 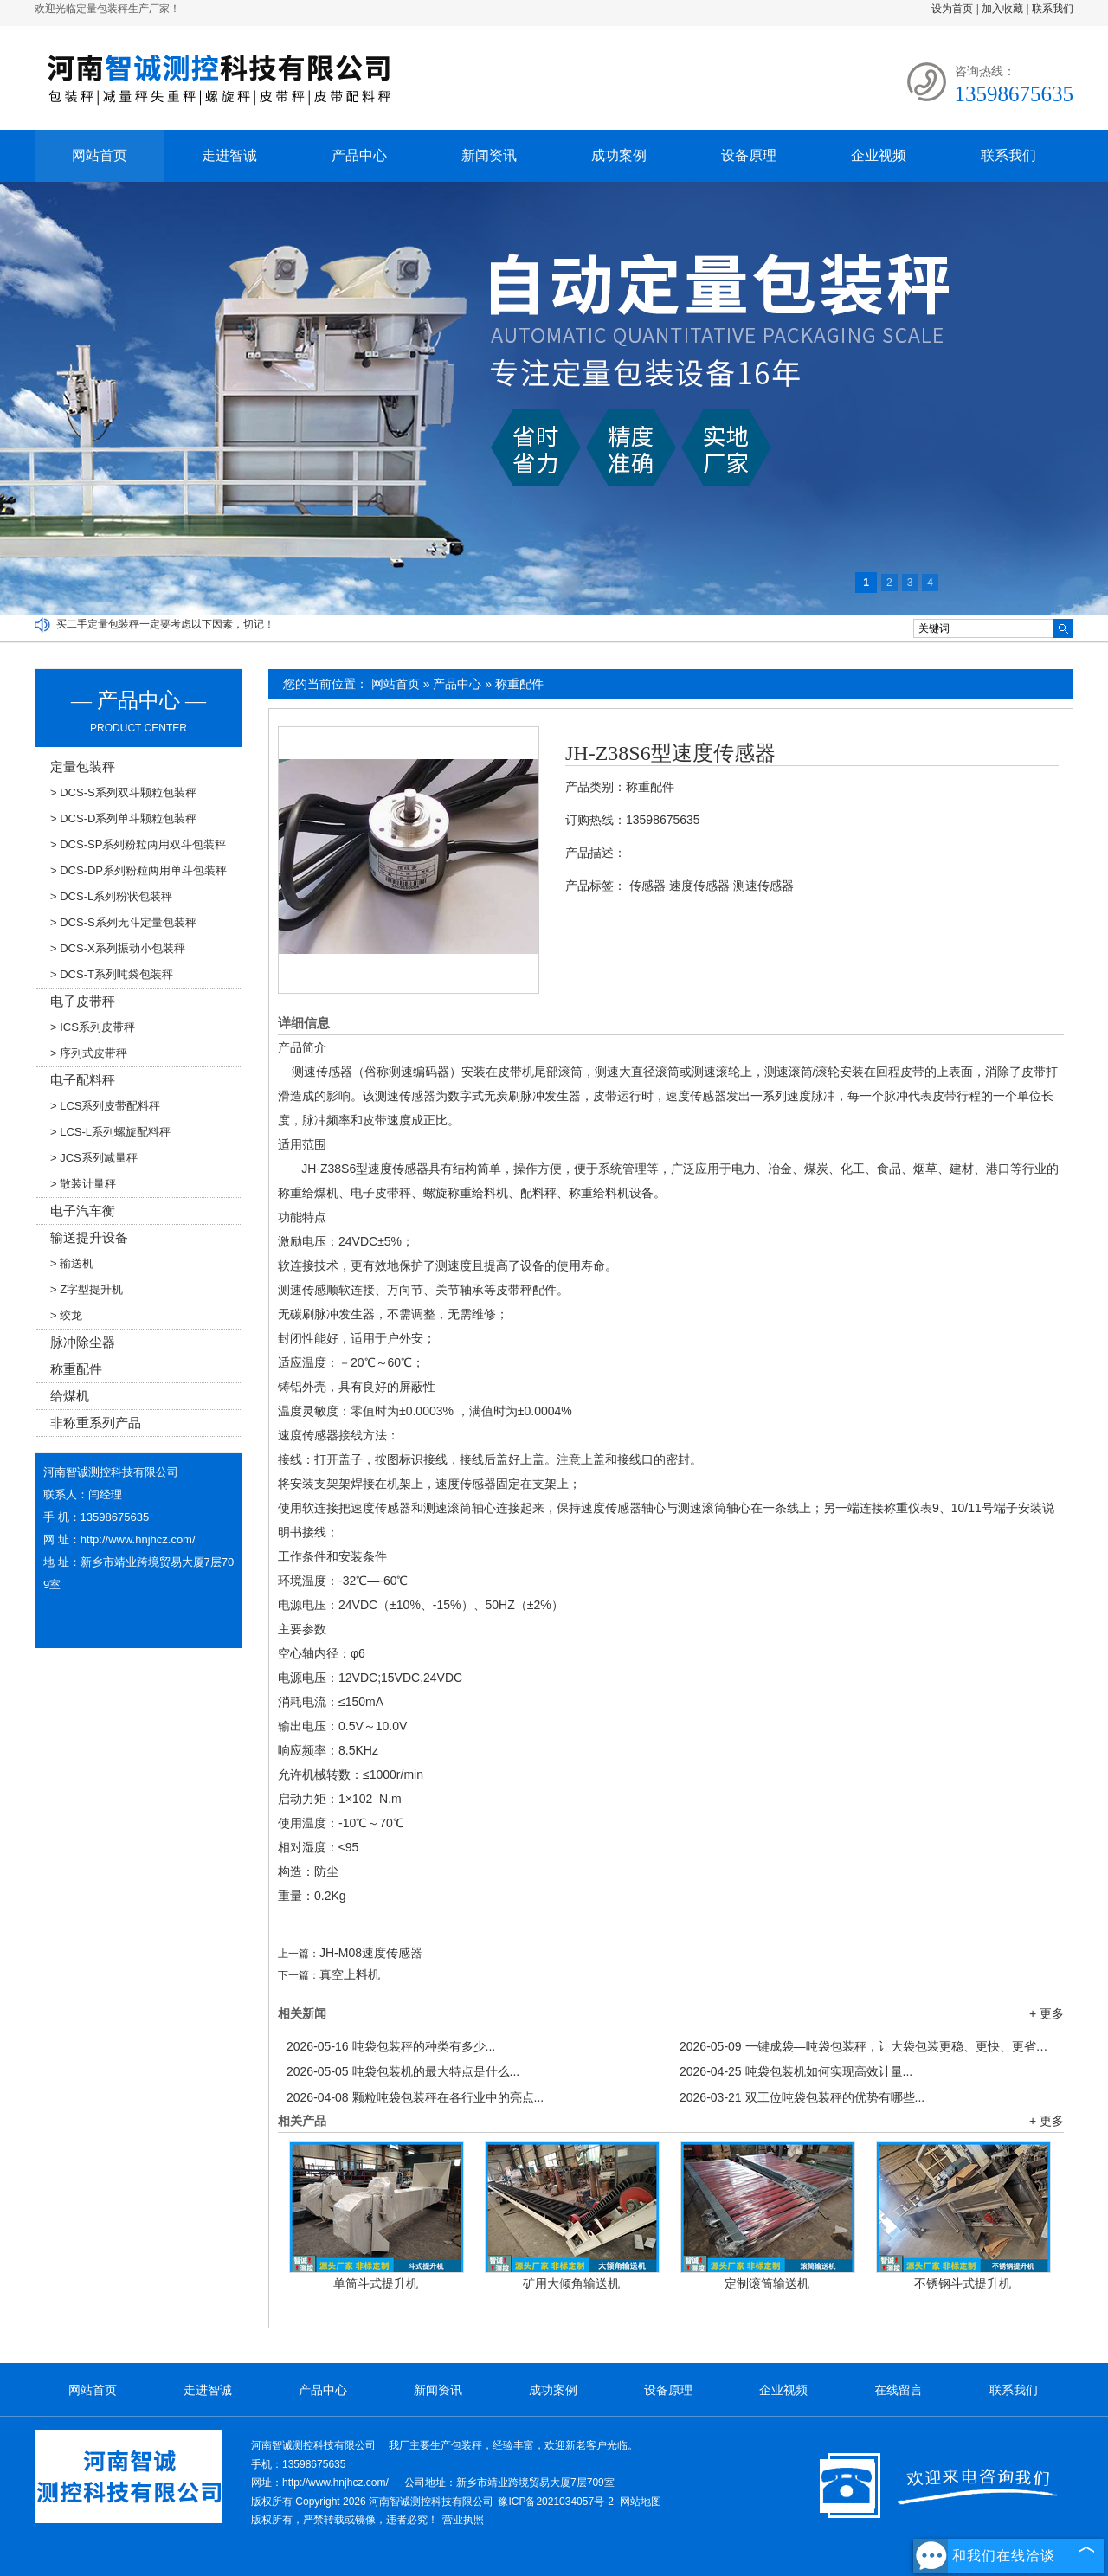 What do you see at coordinates (82, 1342) in the screenshot?
I see `脉冲除尘器` at bounding box center [82, 1342].